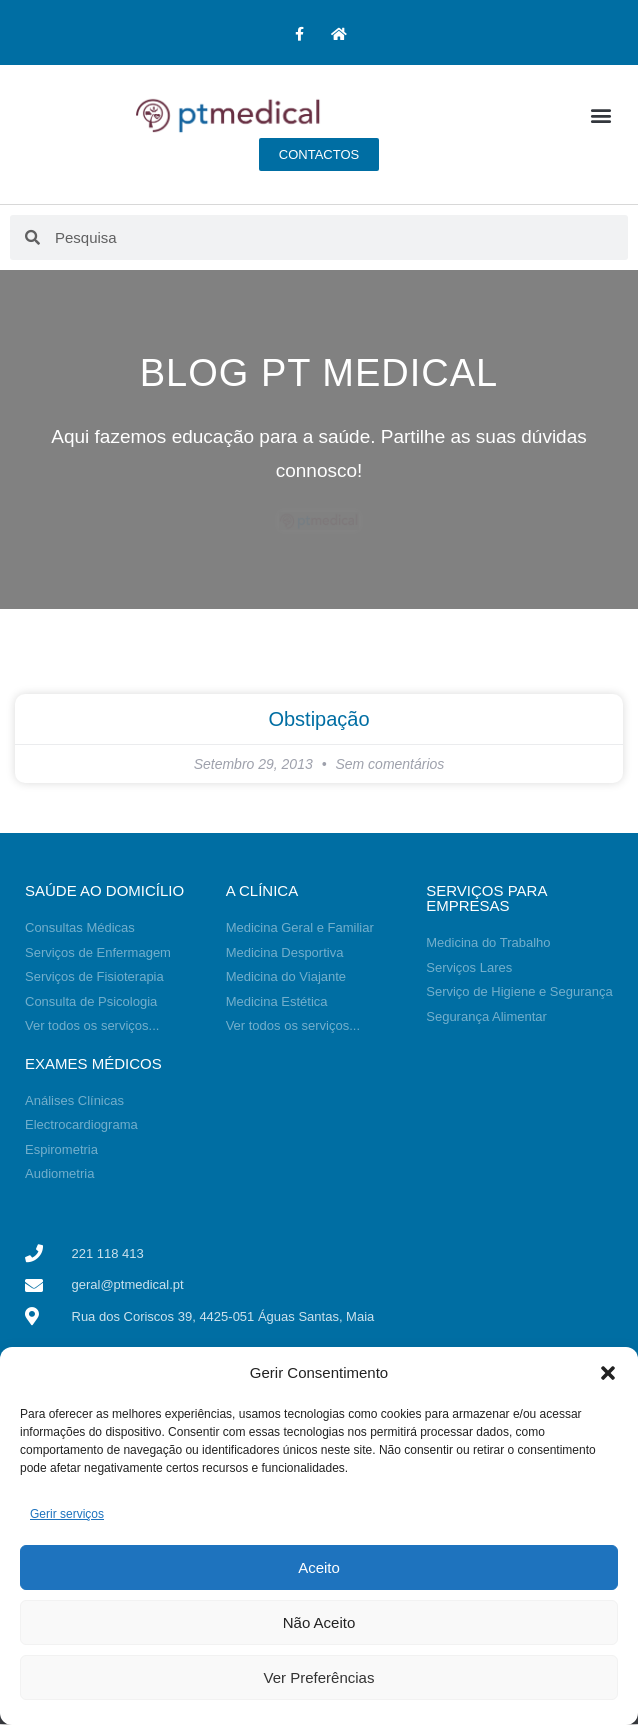  What do you see at coordinates (67, 1514) in the screenshot?
I see `Gerir serviços` at bounding box center [67, 1514].